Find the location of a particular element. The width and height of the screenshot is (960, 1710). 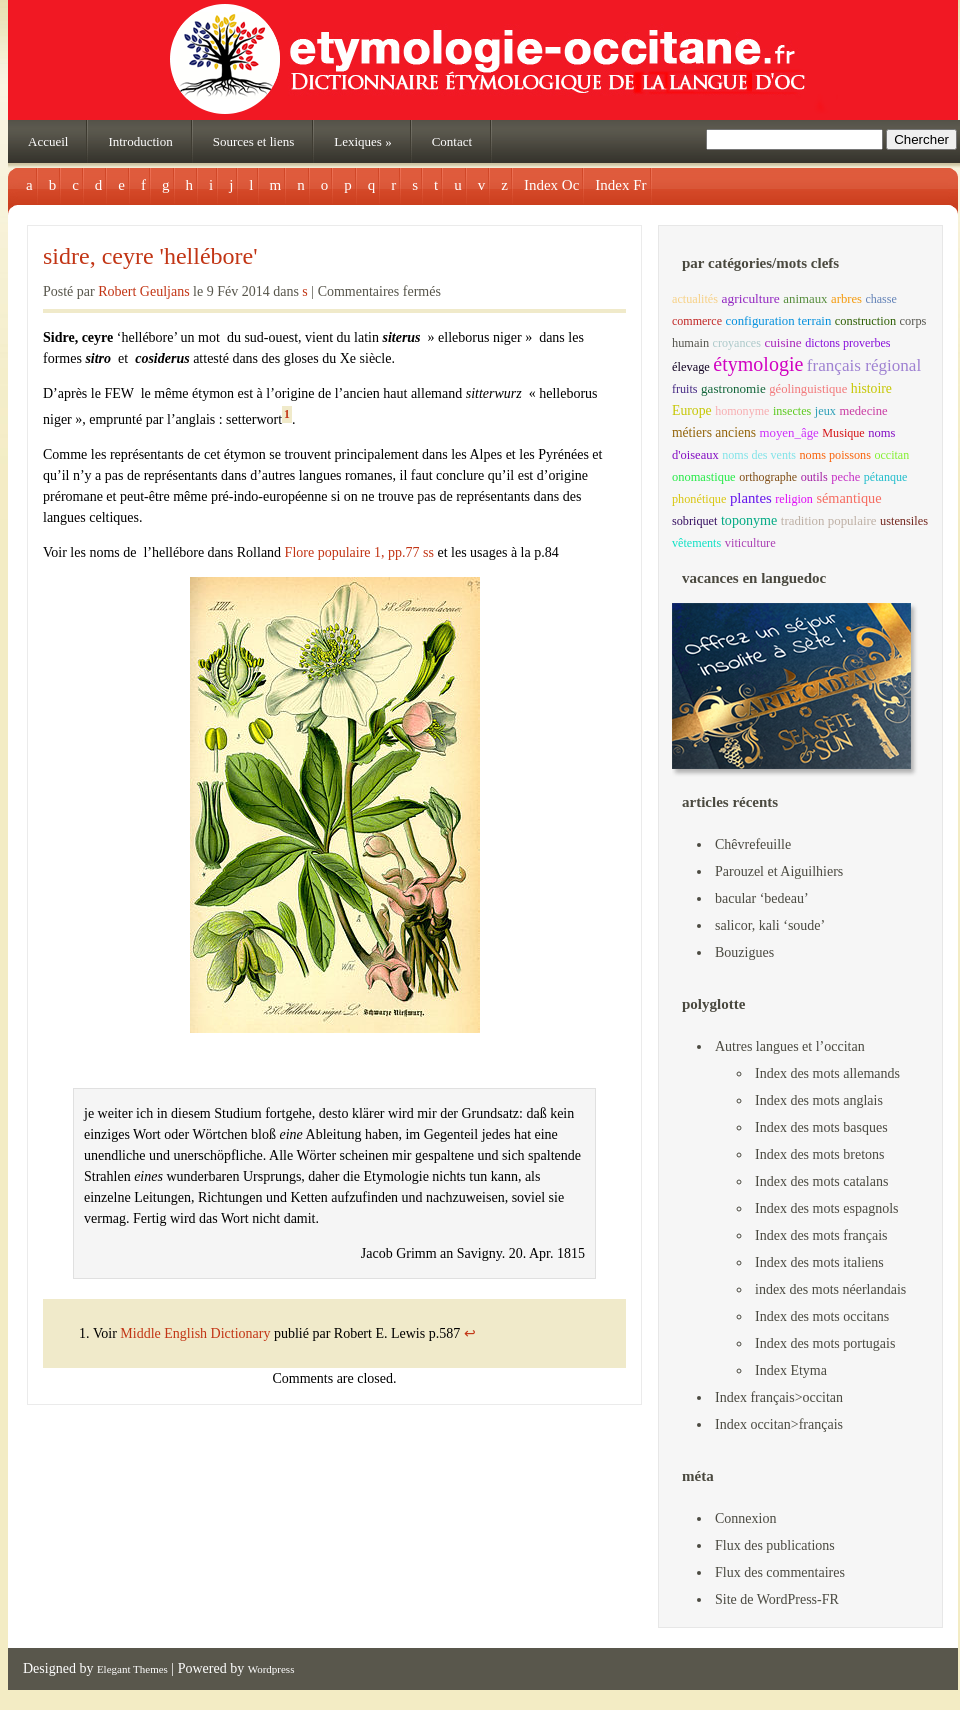

Index des mots français is located at coordinates (821, 1235).